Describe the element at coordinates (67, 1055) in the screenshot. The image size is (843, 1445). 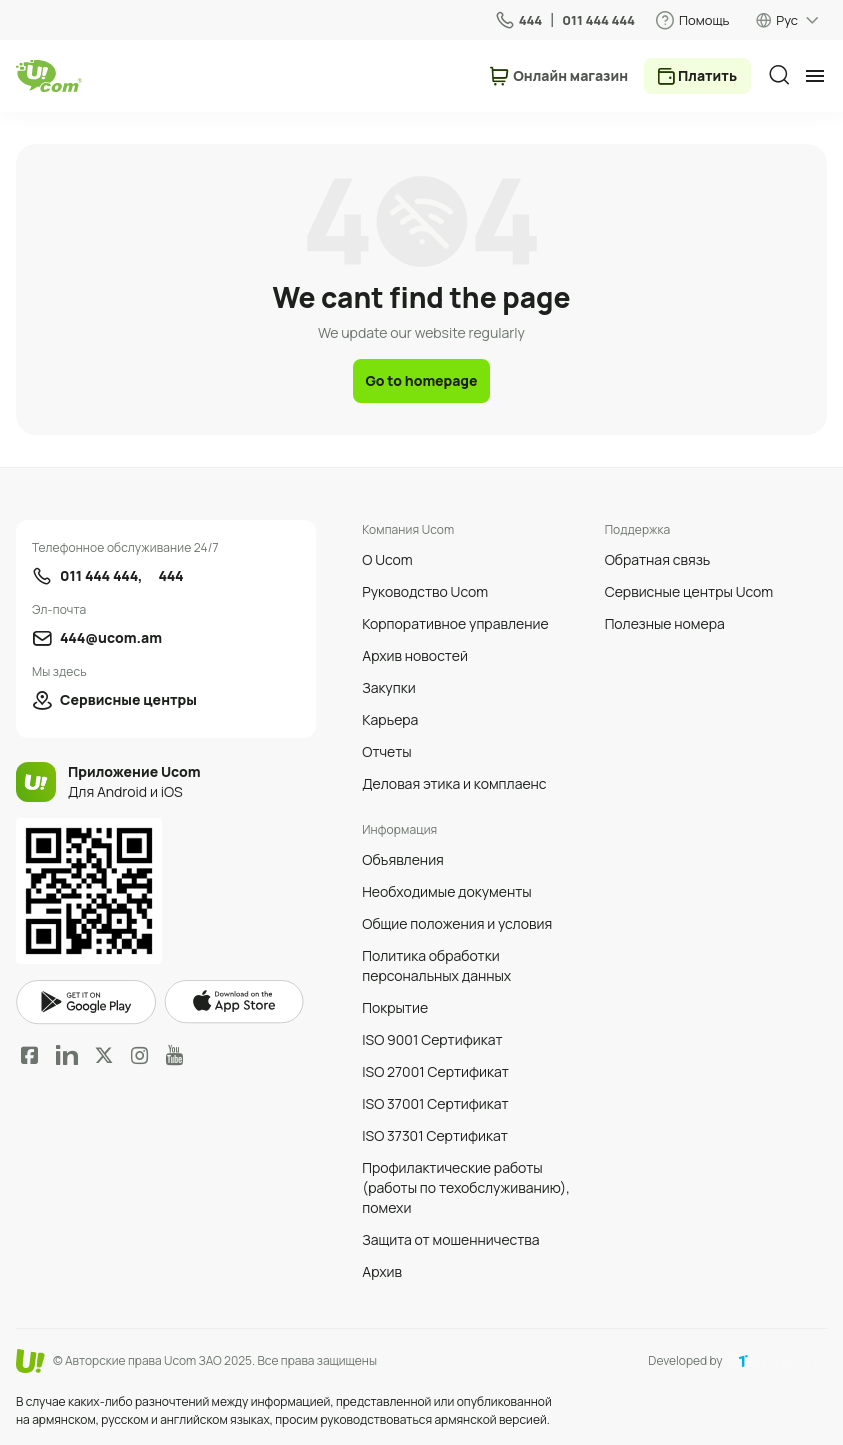
I see `LinkedIn` at that location.